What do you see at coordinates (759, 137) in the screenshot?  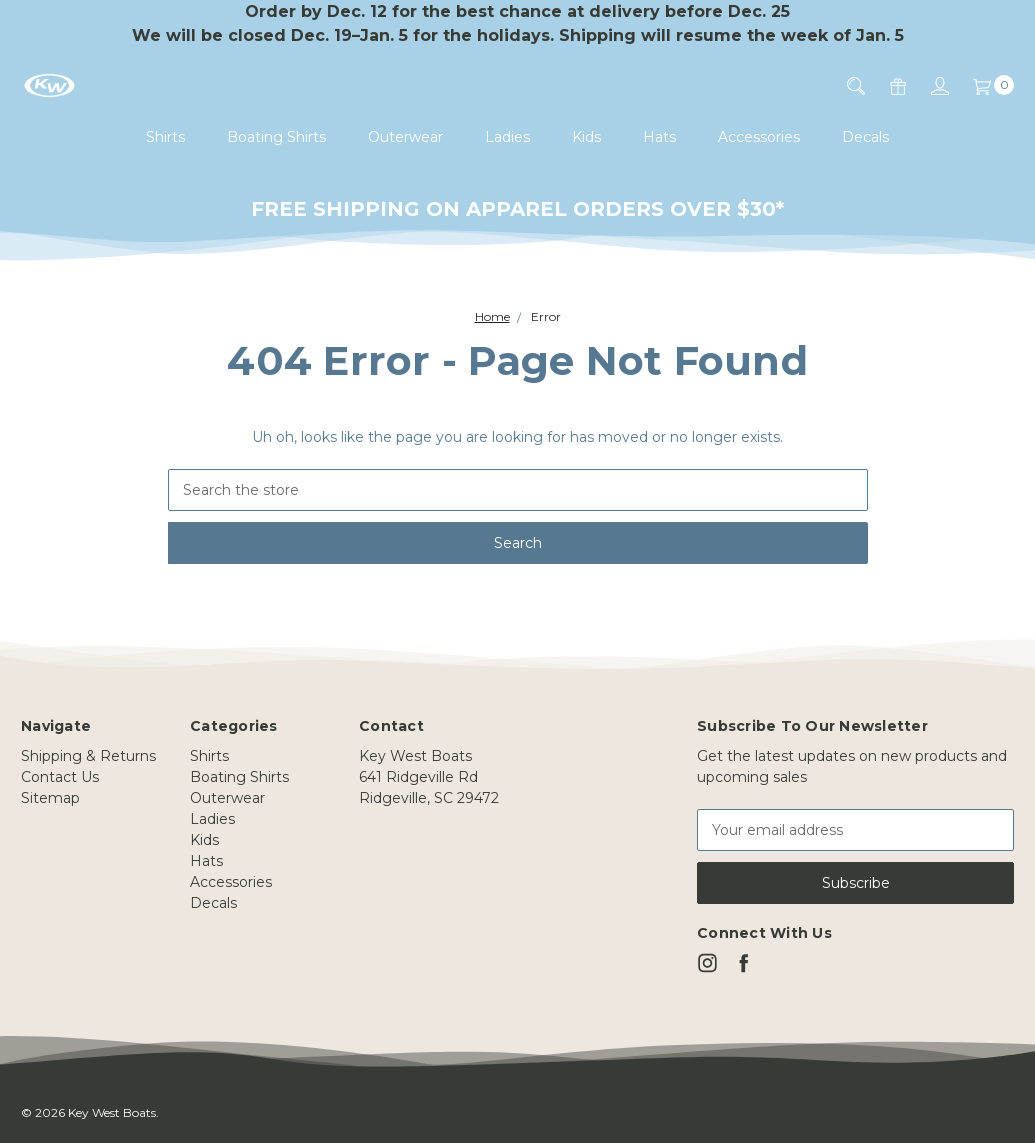 I see `Accessories` at bounding box center [759, 137].